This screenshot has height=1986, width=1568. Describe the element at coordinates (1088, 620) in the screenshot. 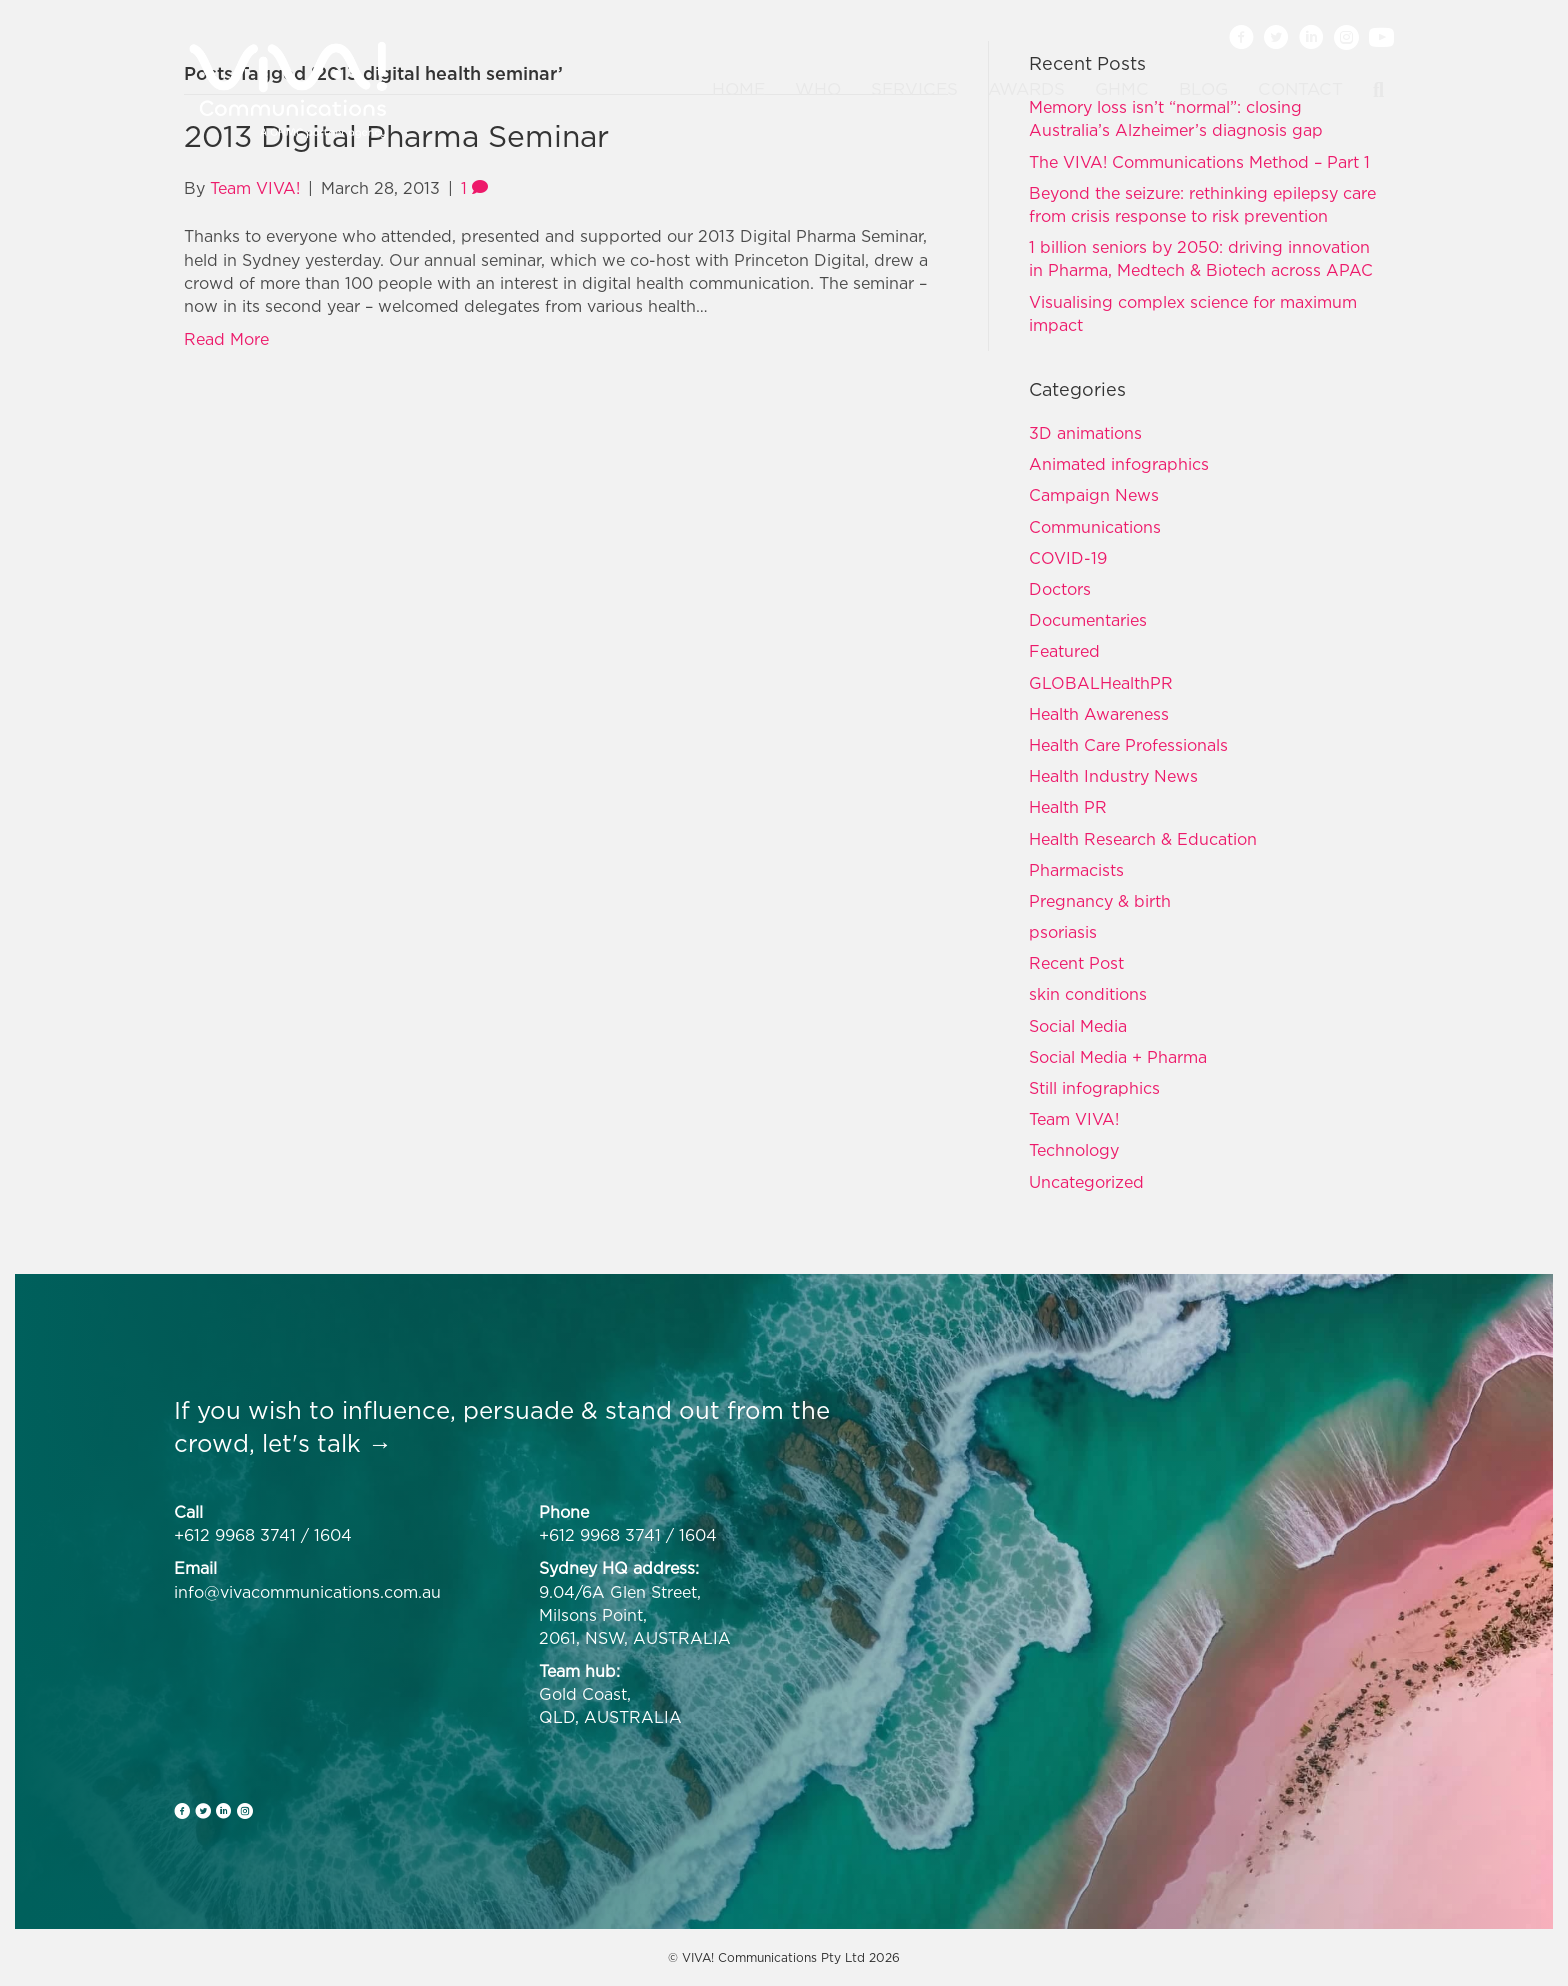

I see `Documentaries` at that location.